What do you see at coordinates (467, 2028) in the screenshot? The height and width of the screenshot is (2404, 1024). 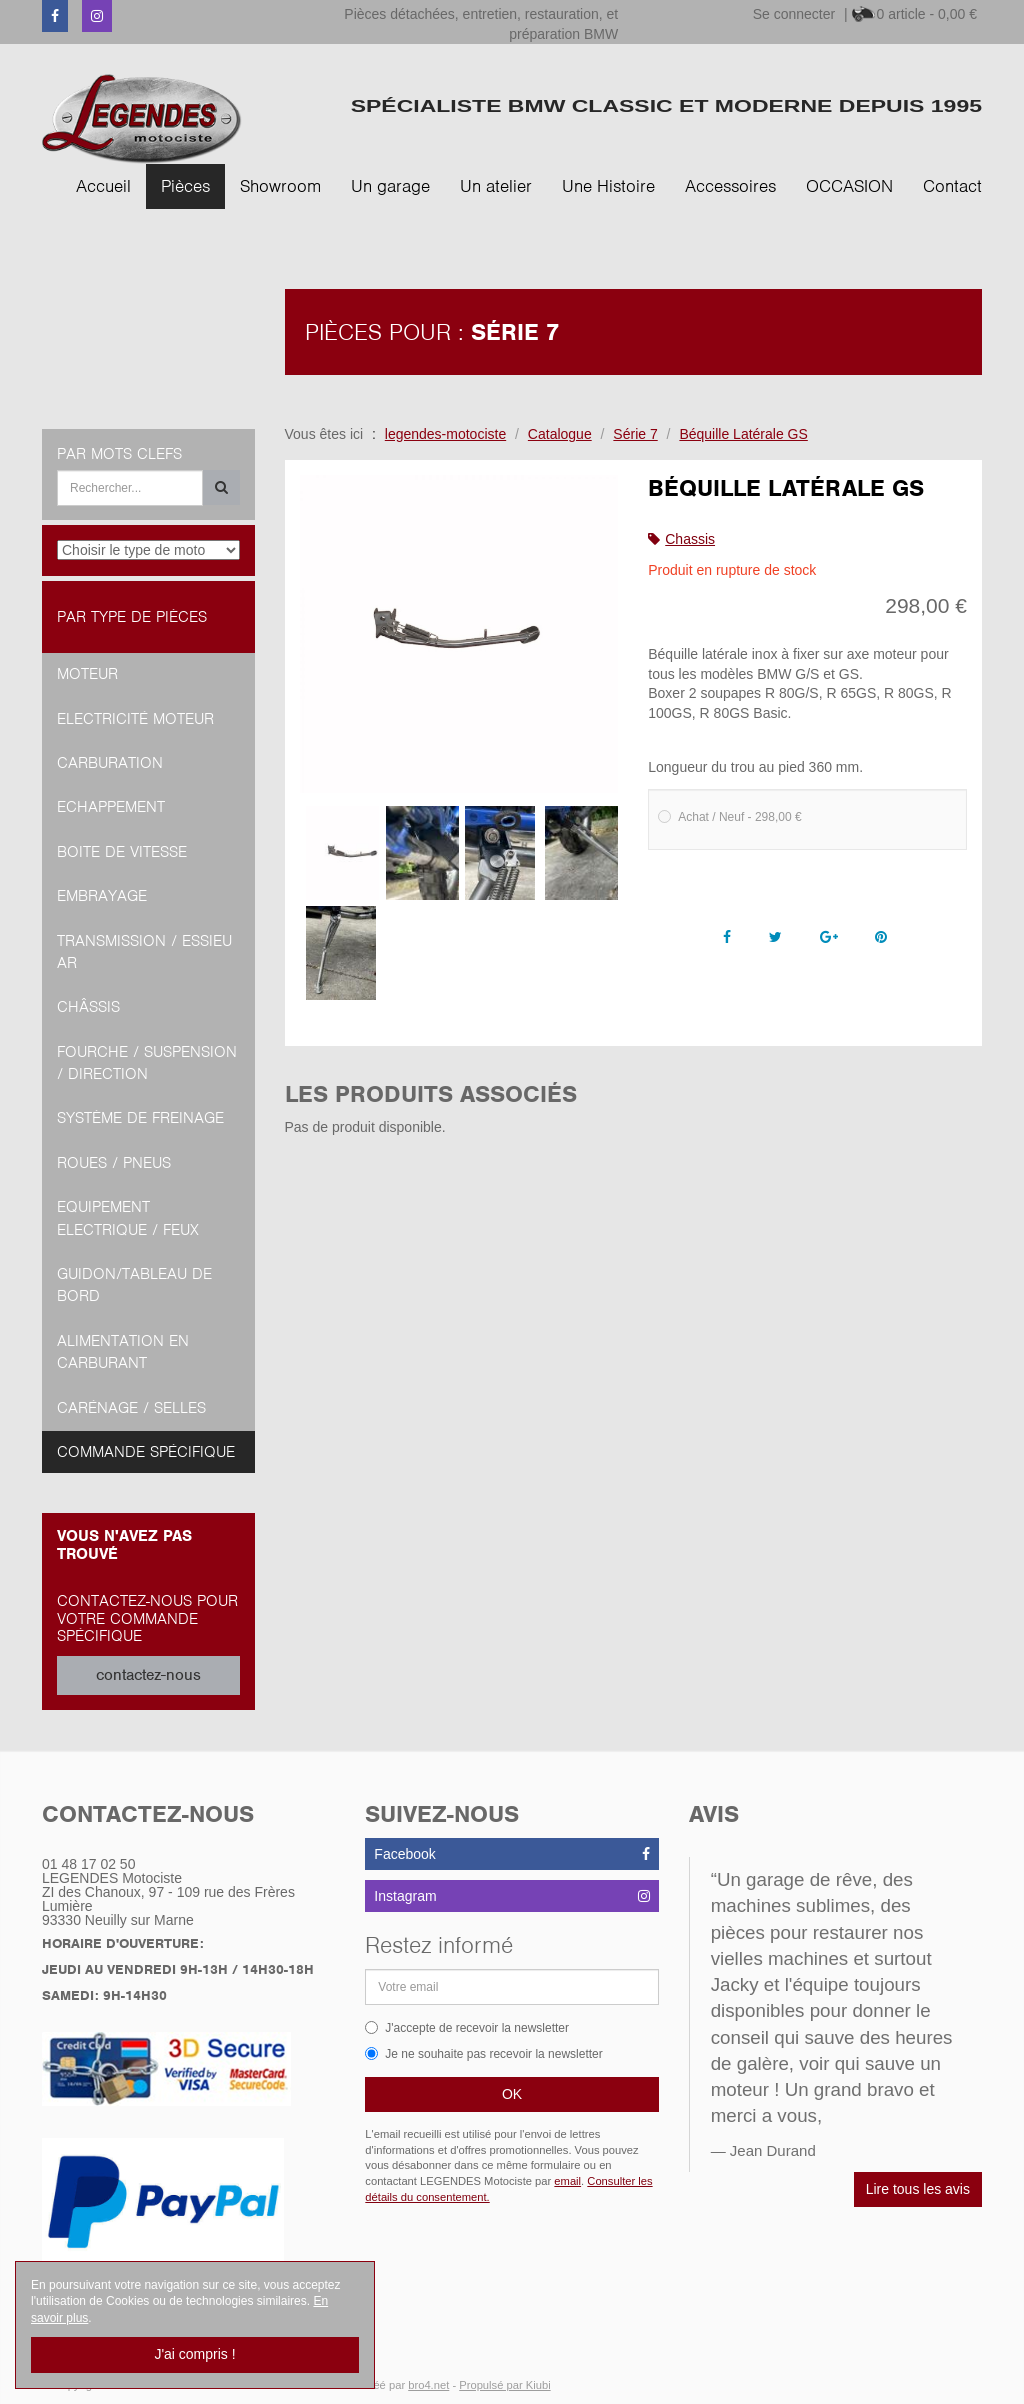 I see `J'accepte de recevoir la newsletter` at bounding box center [467, 2028].